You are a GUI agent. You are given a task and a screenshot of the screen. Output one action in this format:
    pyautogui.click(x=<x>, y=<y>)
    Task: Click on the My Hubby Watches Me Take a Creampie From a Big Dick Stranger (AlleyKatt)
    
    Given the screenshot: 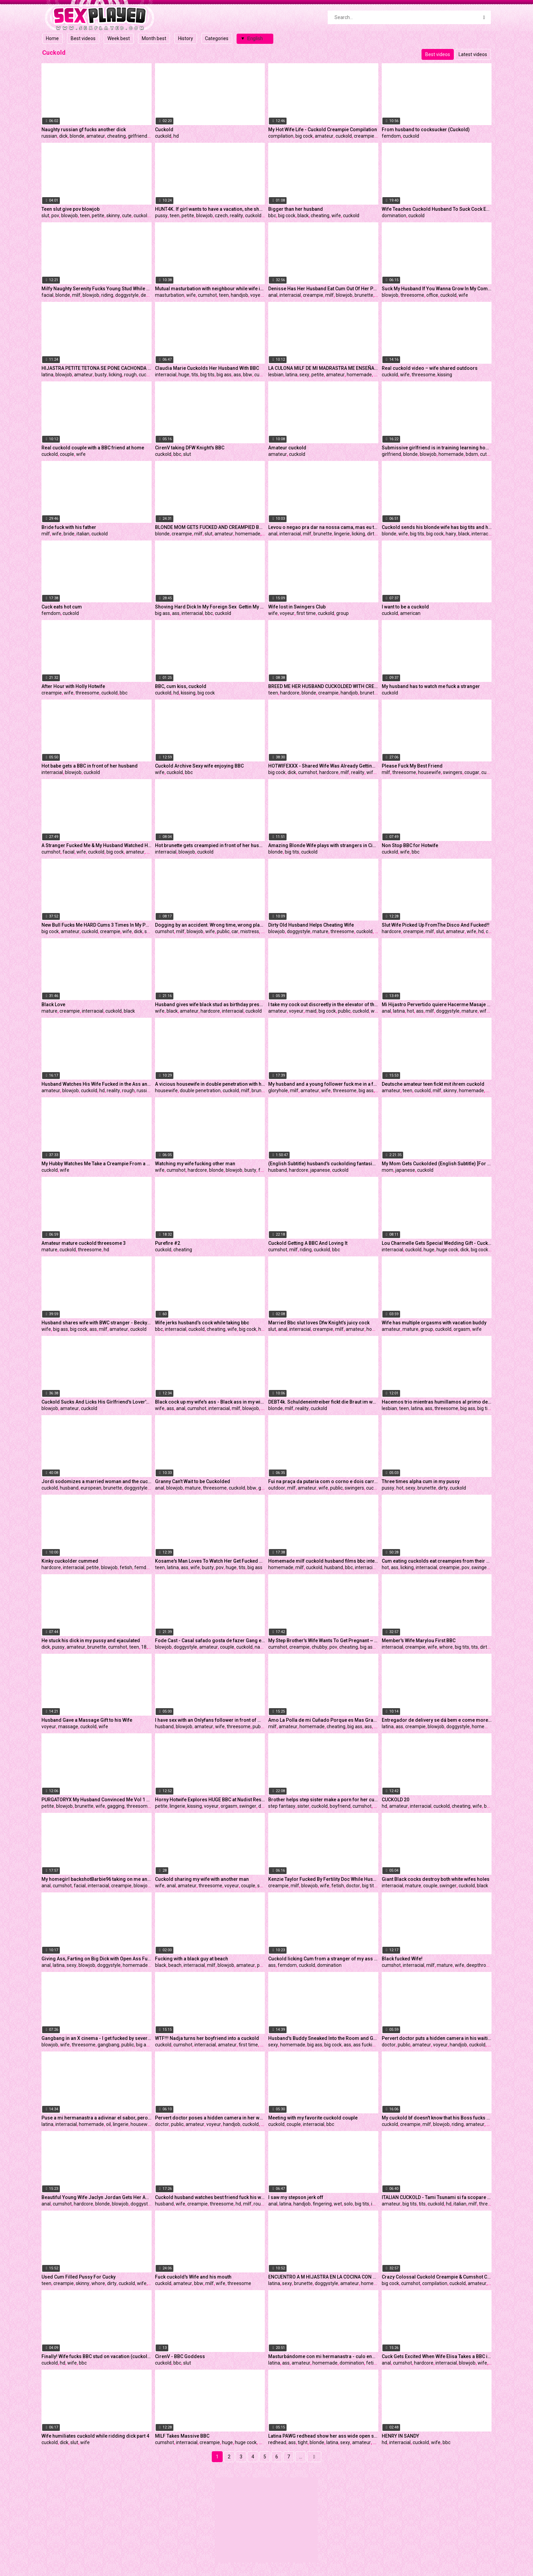 What is the action you would take?
    pyautogui.click(x=96, y=1163)
    